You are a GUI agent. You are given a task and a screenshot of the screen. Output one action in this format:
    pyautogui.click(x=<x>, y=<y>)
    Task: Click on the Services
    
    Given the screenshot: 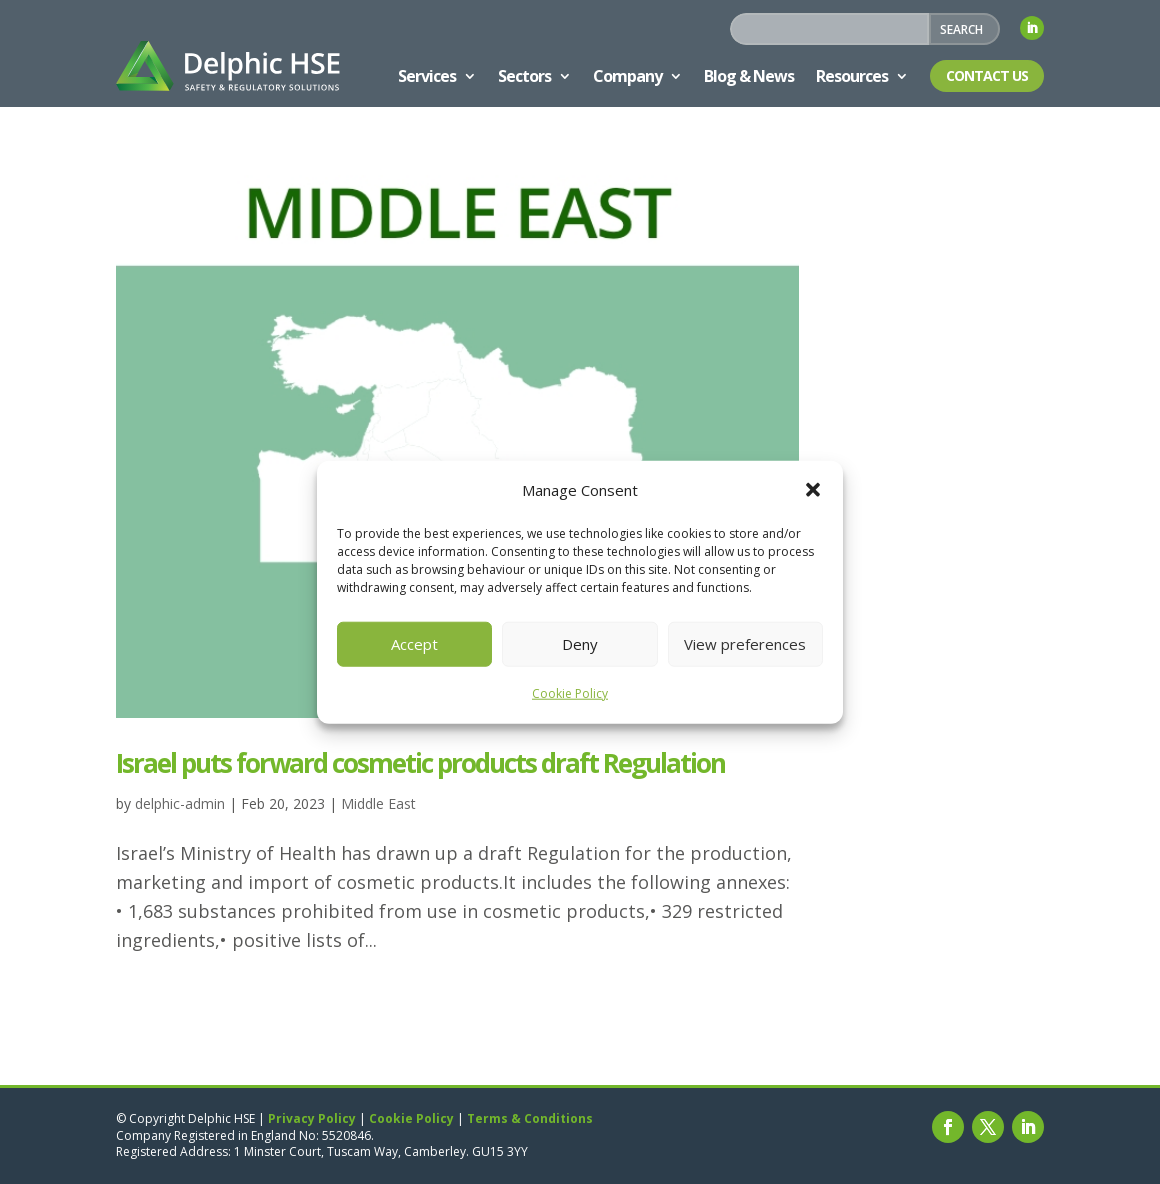 What is the action you would take?
    pyautogui.click(x=427, y=76)
    